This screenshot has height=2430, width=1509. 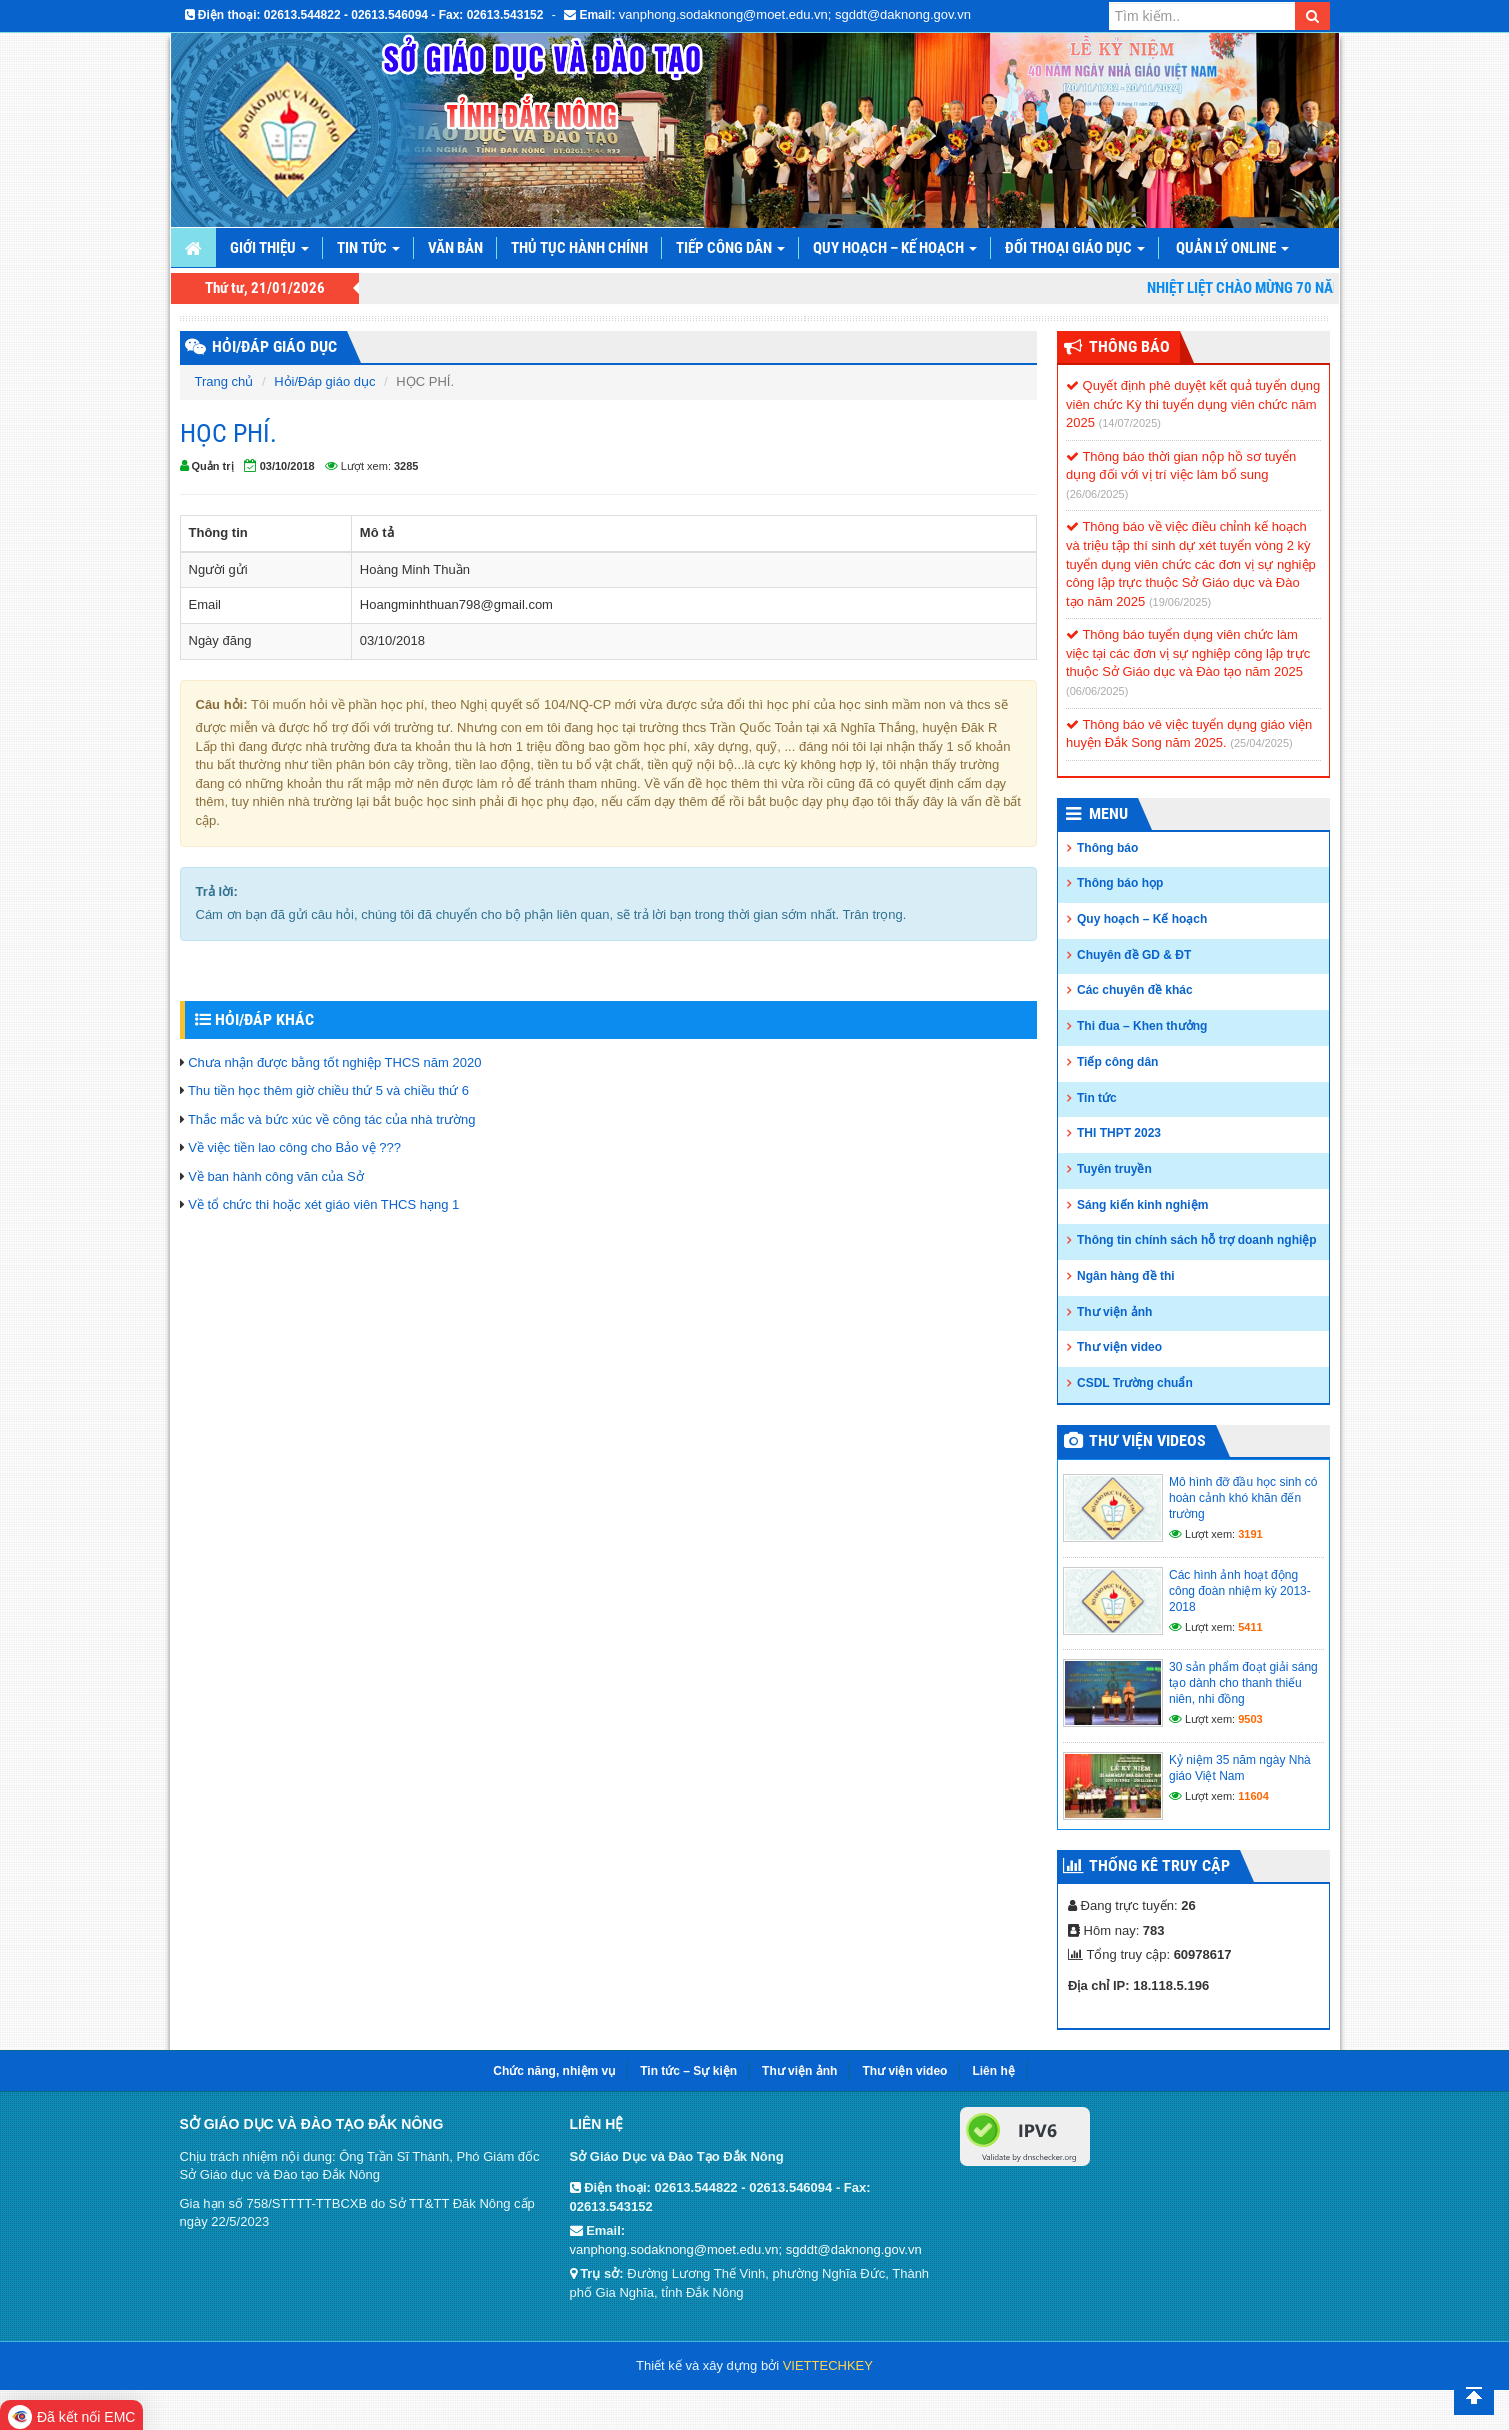 What do you see at coordinates (1232, 248) in the screenshot?
I see `Quản lý online` at bounding box center [1232, 248].